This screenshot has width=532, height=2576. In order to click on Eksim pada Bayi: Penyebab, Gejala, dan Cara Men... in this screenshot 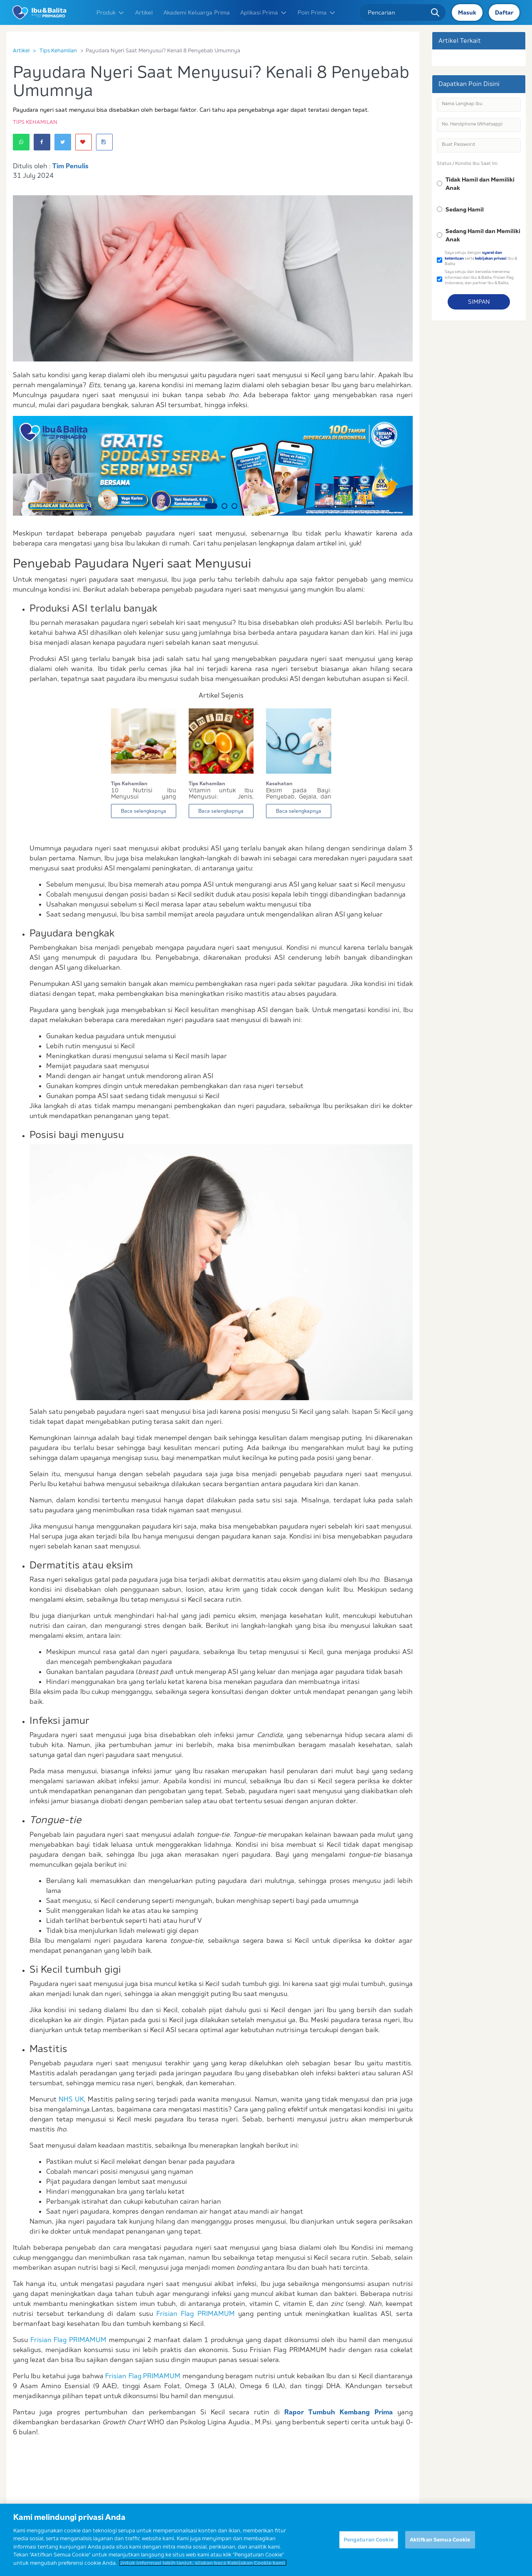, I will do `click(298, 793)`.